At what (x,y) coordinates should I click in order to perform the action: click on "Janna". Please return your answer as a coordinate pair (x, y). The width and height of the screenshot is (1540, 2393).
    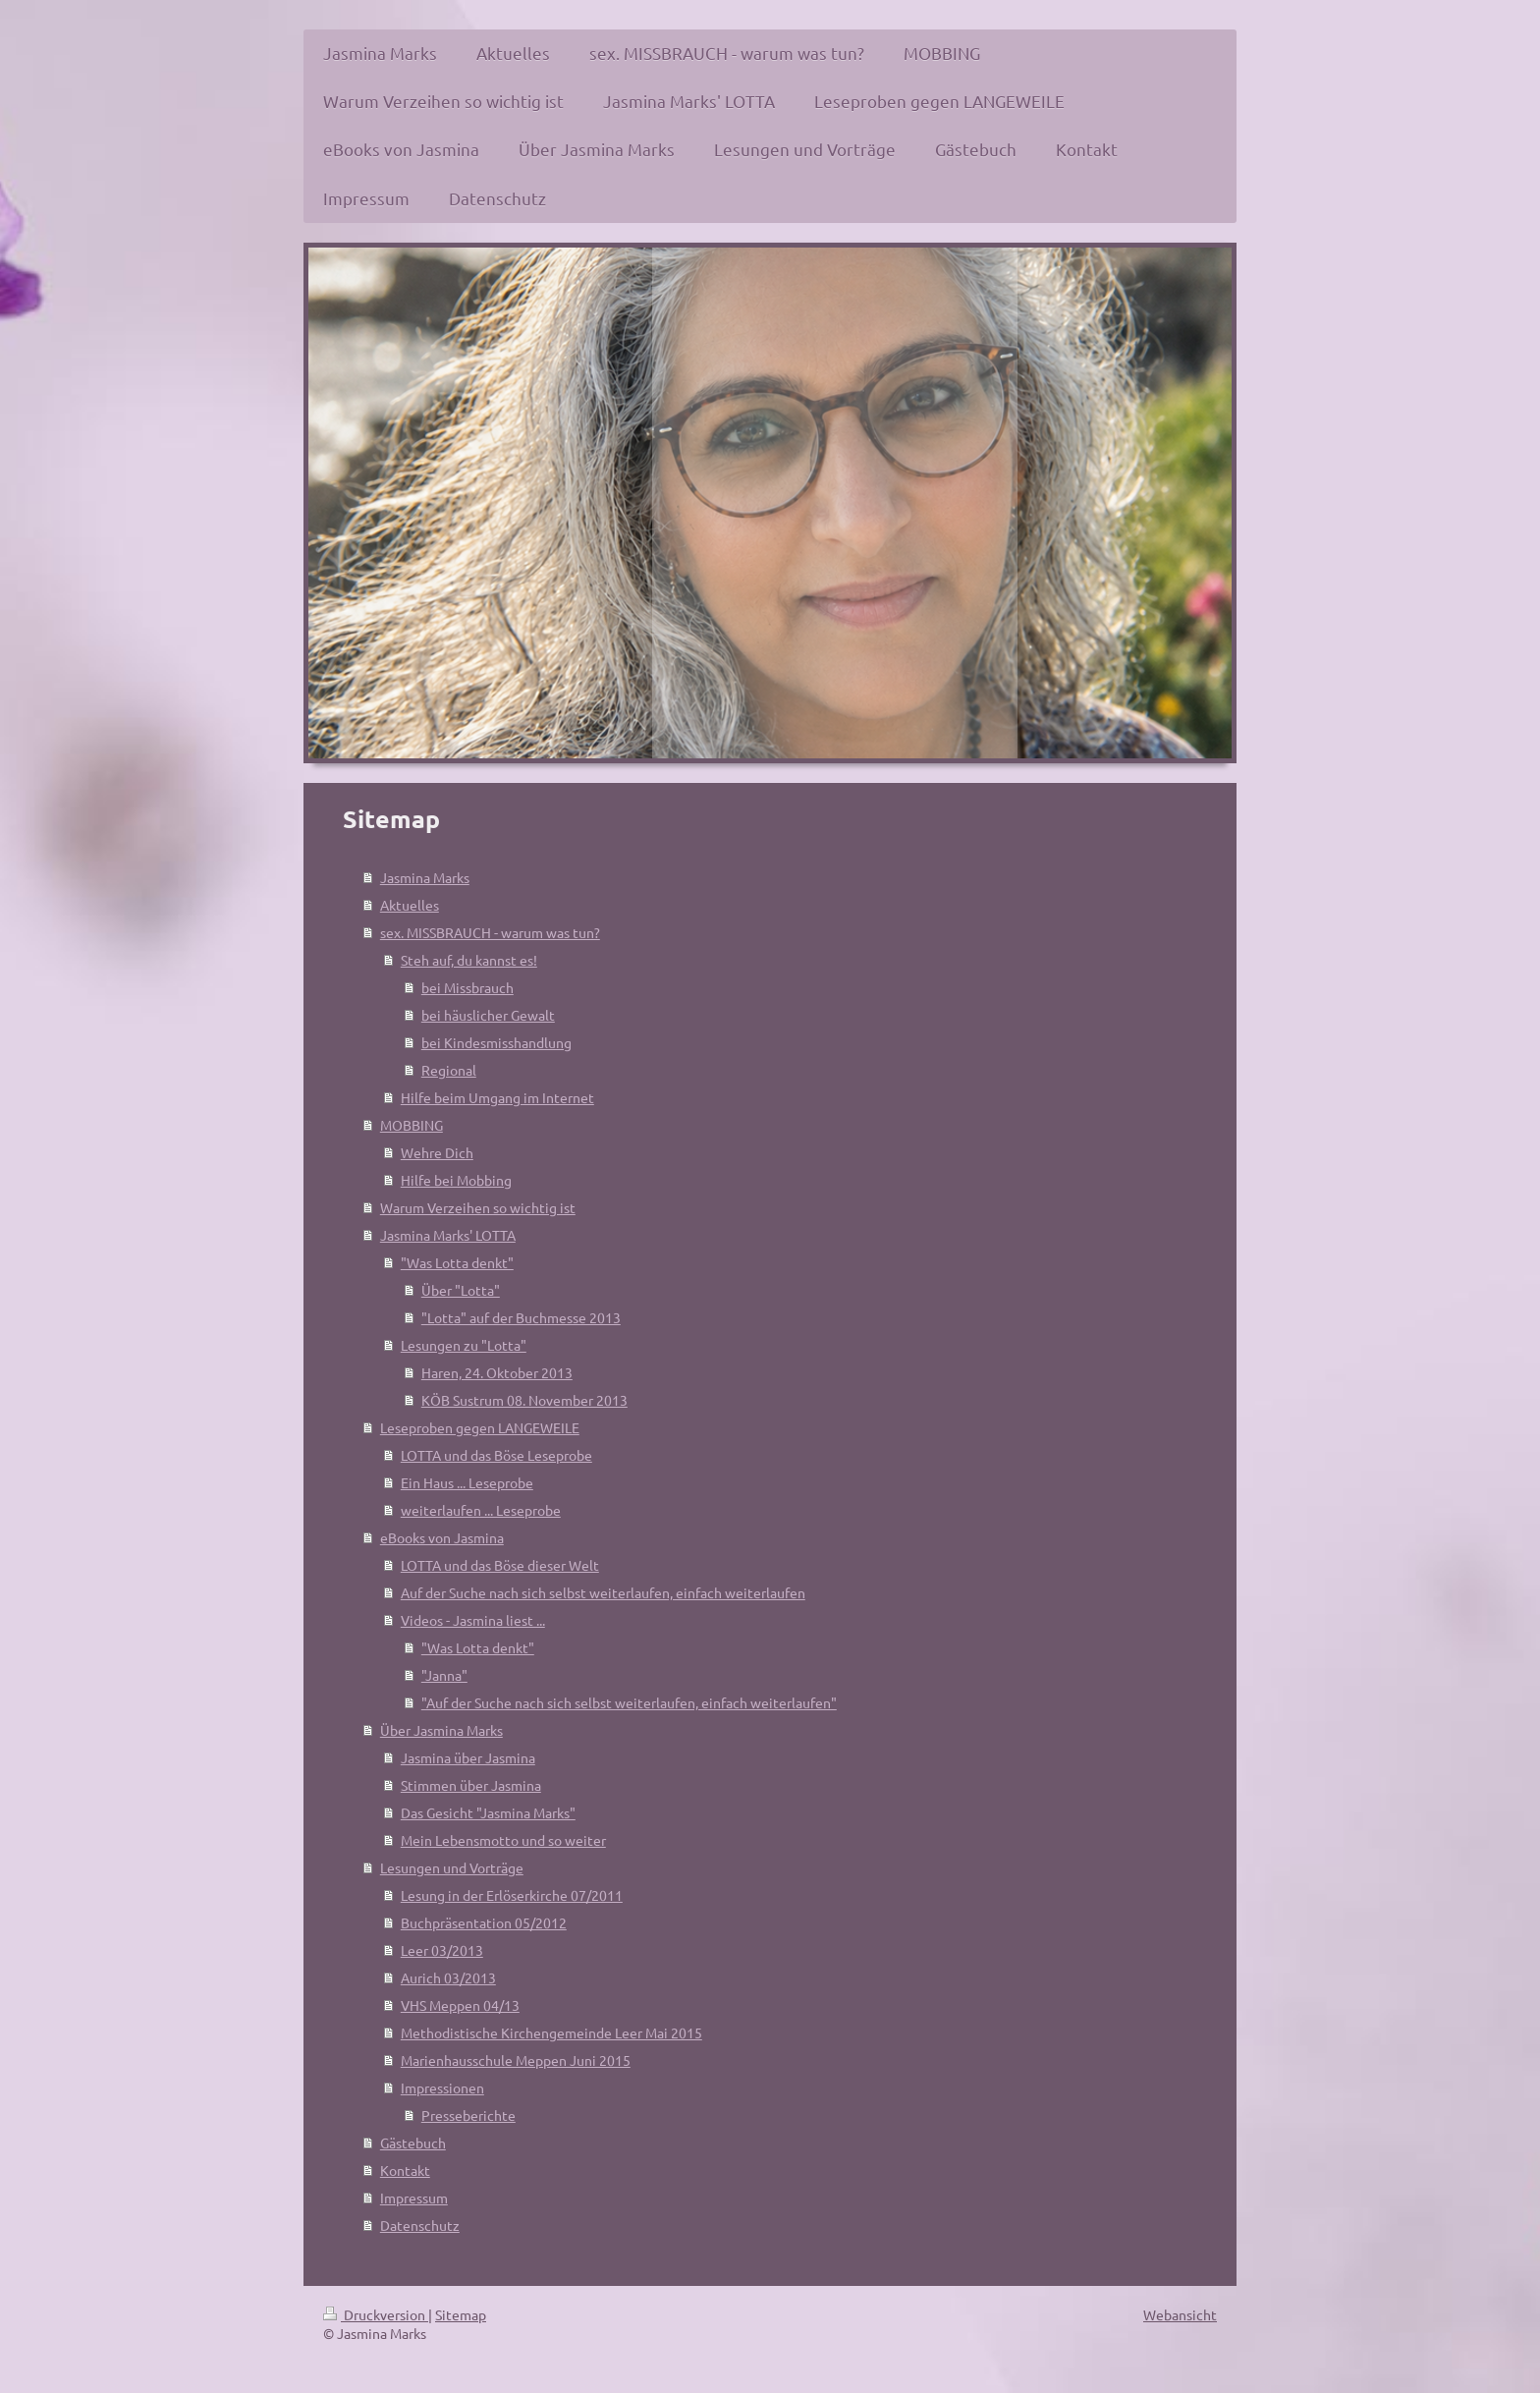
    Looking at the image, I should click on (444, 1675).